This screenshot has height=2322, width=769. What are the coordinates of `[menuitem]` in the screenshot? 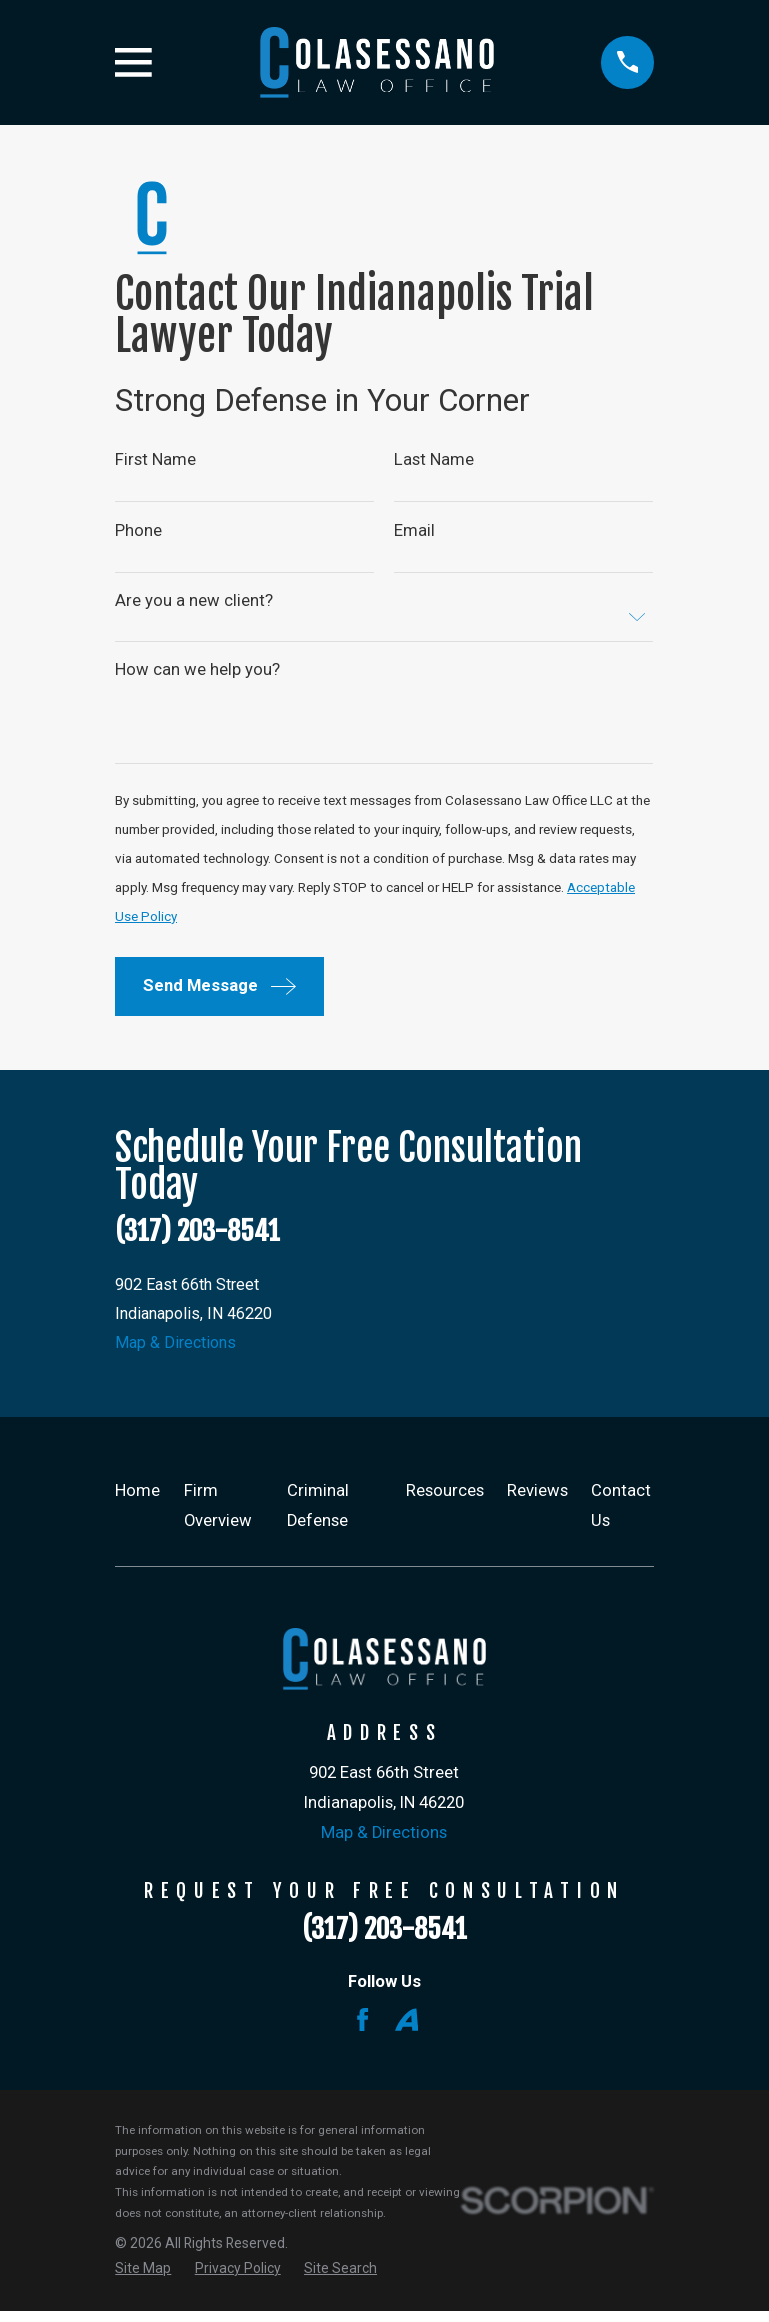 It's located at (143, 2280).